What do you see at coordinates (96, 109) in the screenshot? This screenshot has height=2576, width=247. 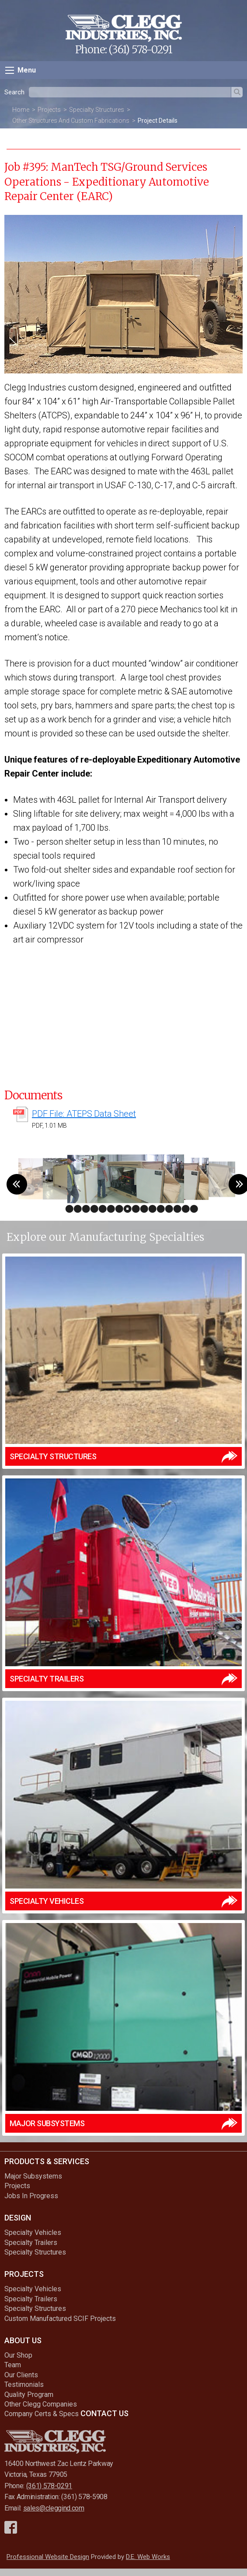 I see `Specialty Structures` at bounding box center [96, 109].